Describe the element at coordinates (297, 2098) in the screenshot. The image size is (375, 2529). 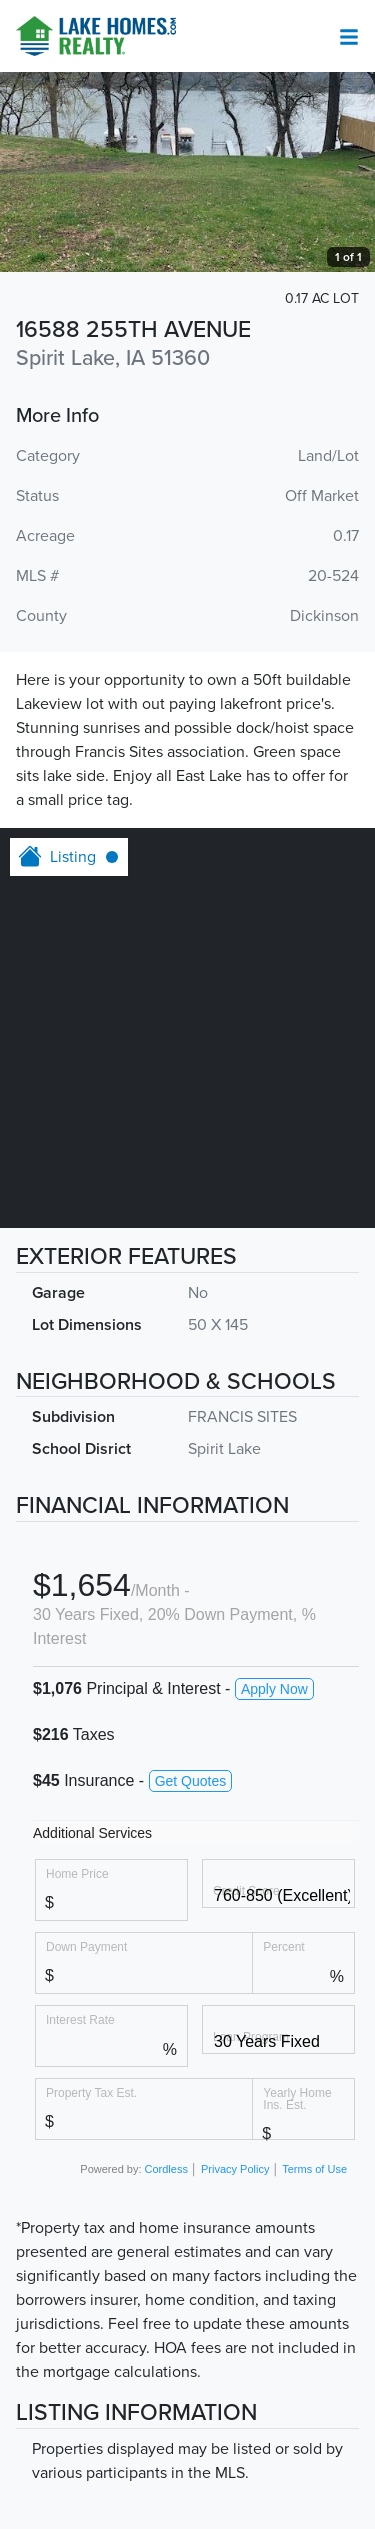
I see `Yearly Home Ins. Est.` at that location.